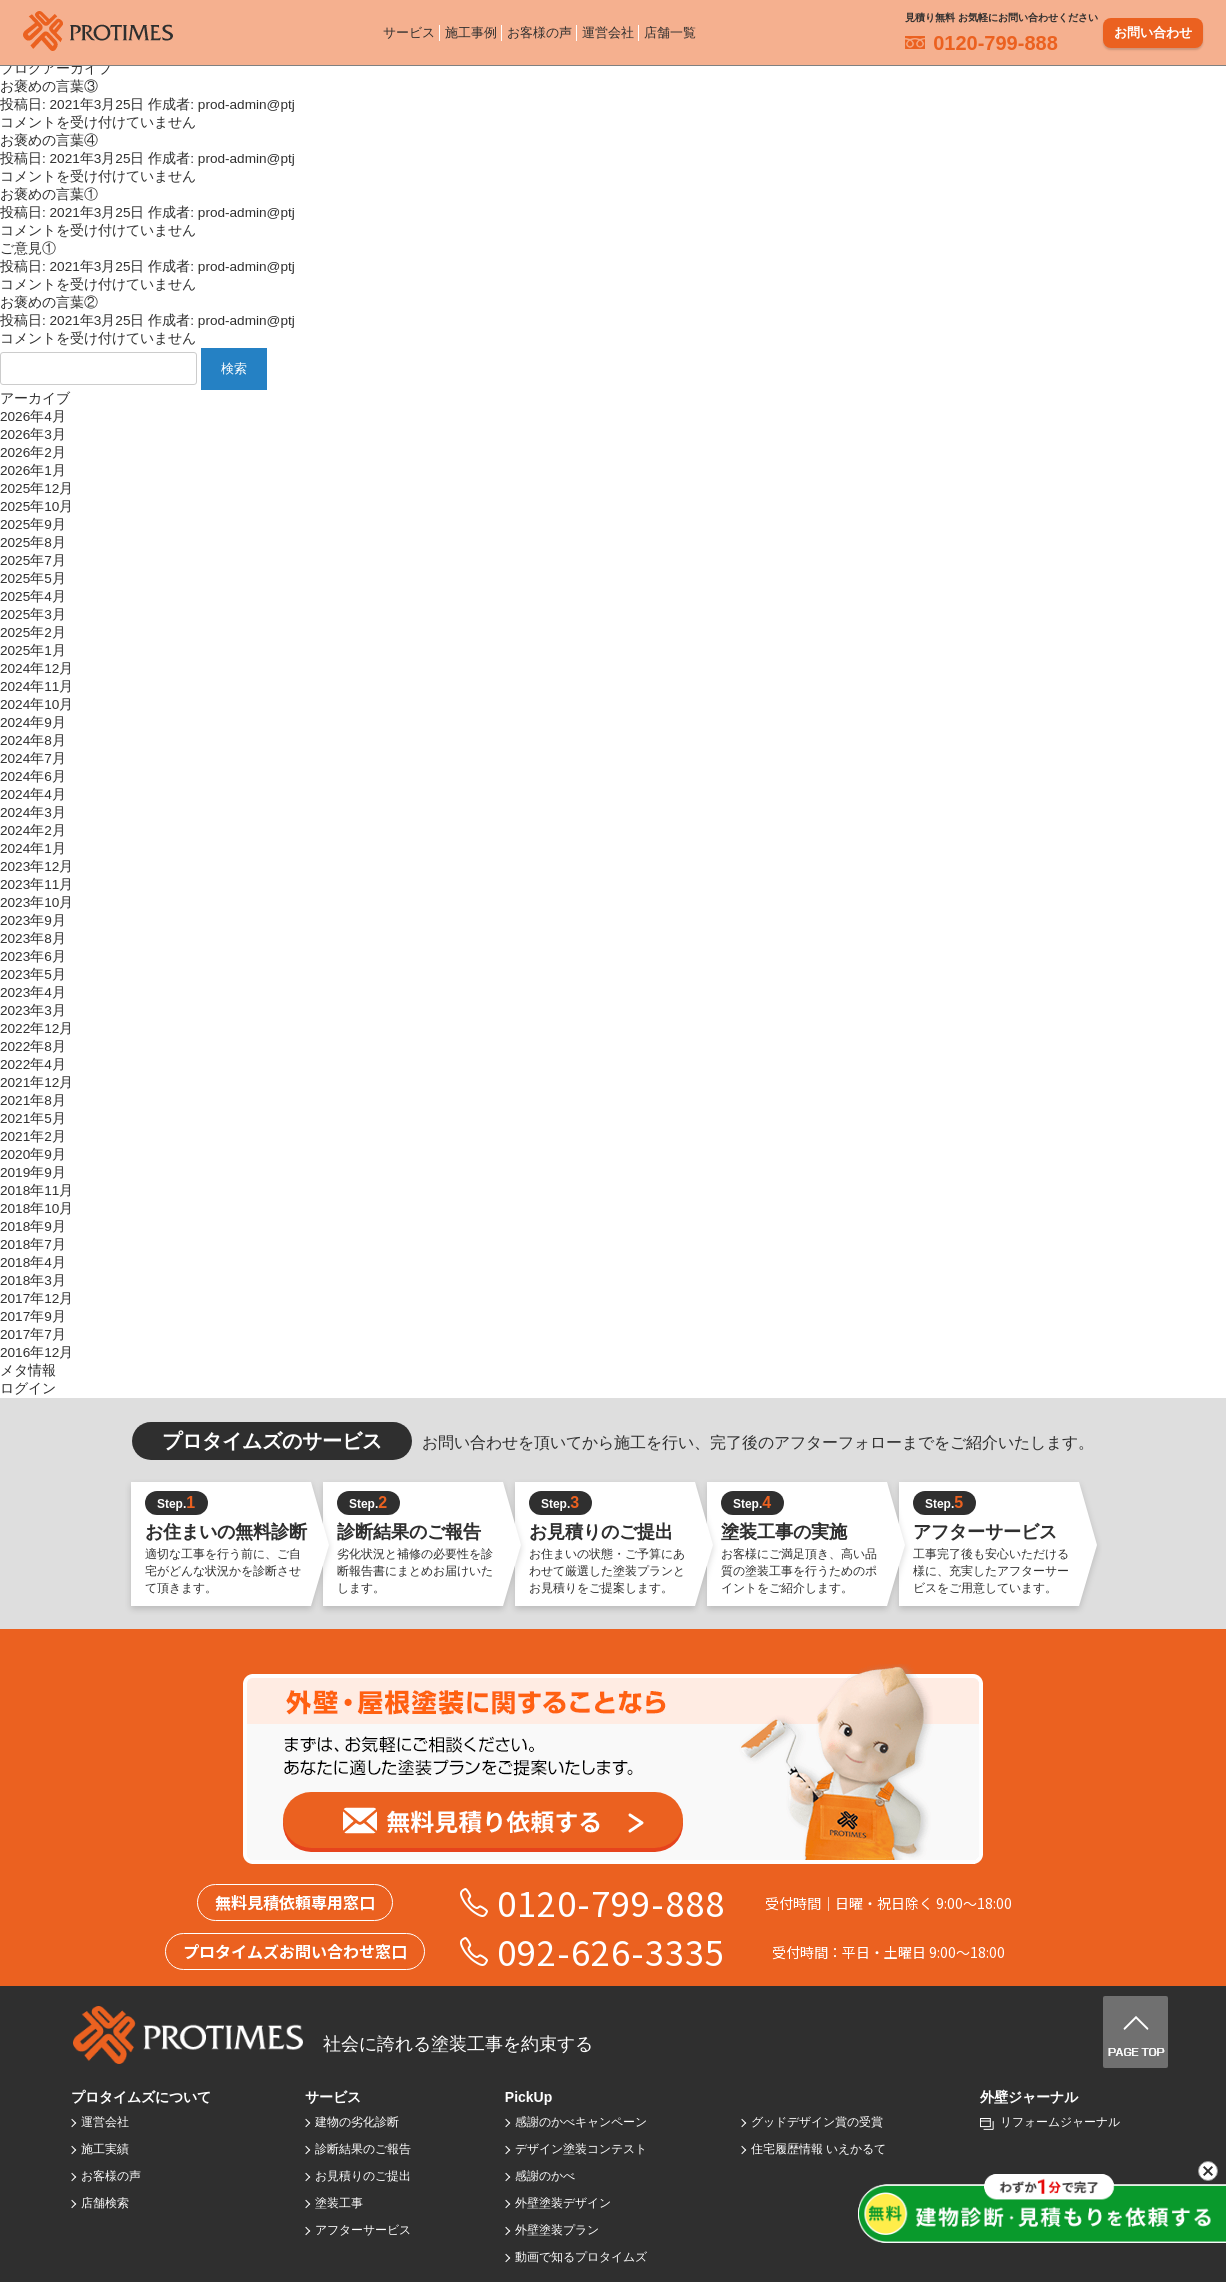 The image size is (1226, 2282). Describe the element at coordinates (363, 2230) in the screenshot. I see `アフターサービス` at that location.